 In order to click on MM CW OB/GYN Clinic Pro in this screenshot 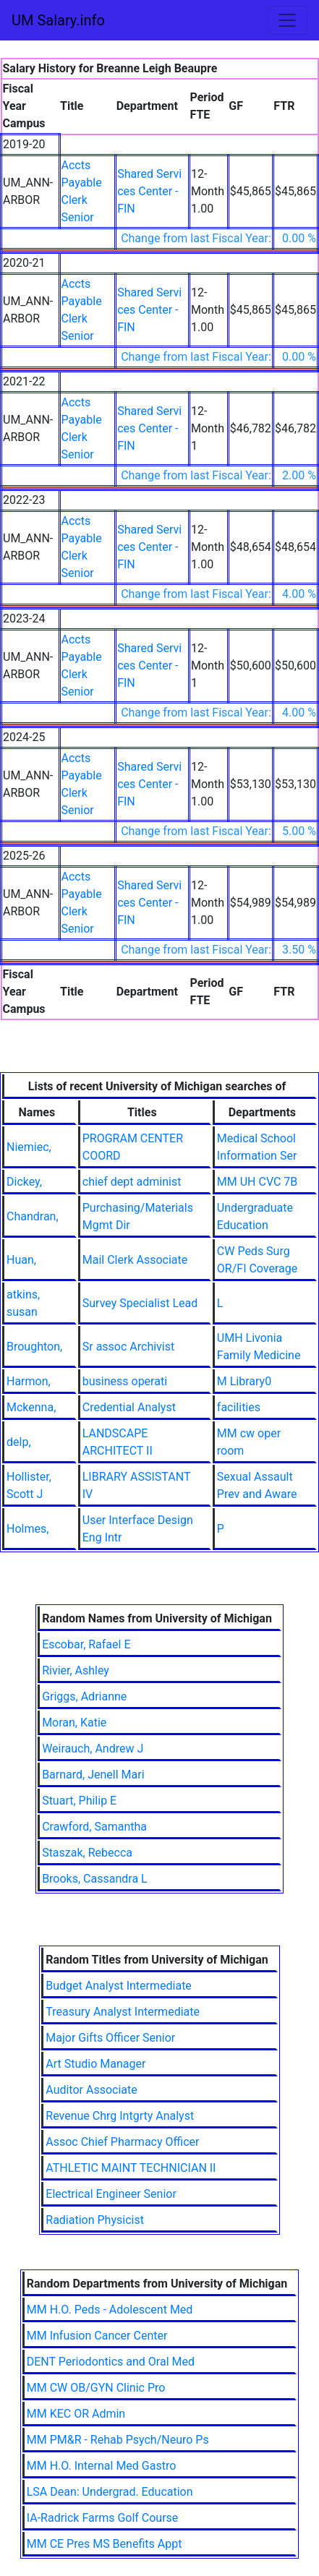, I will do `click(96, 2388)`.